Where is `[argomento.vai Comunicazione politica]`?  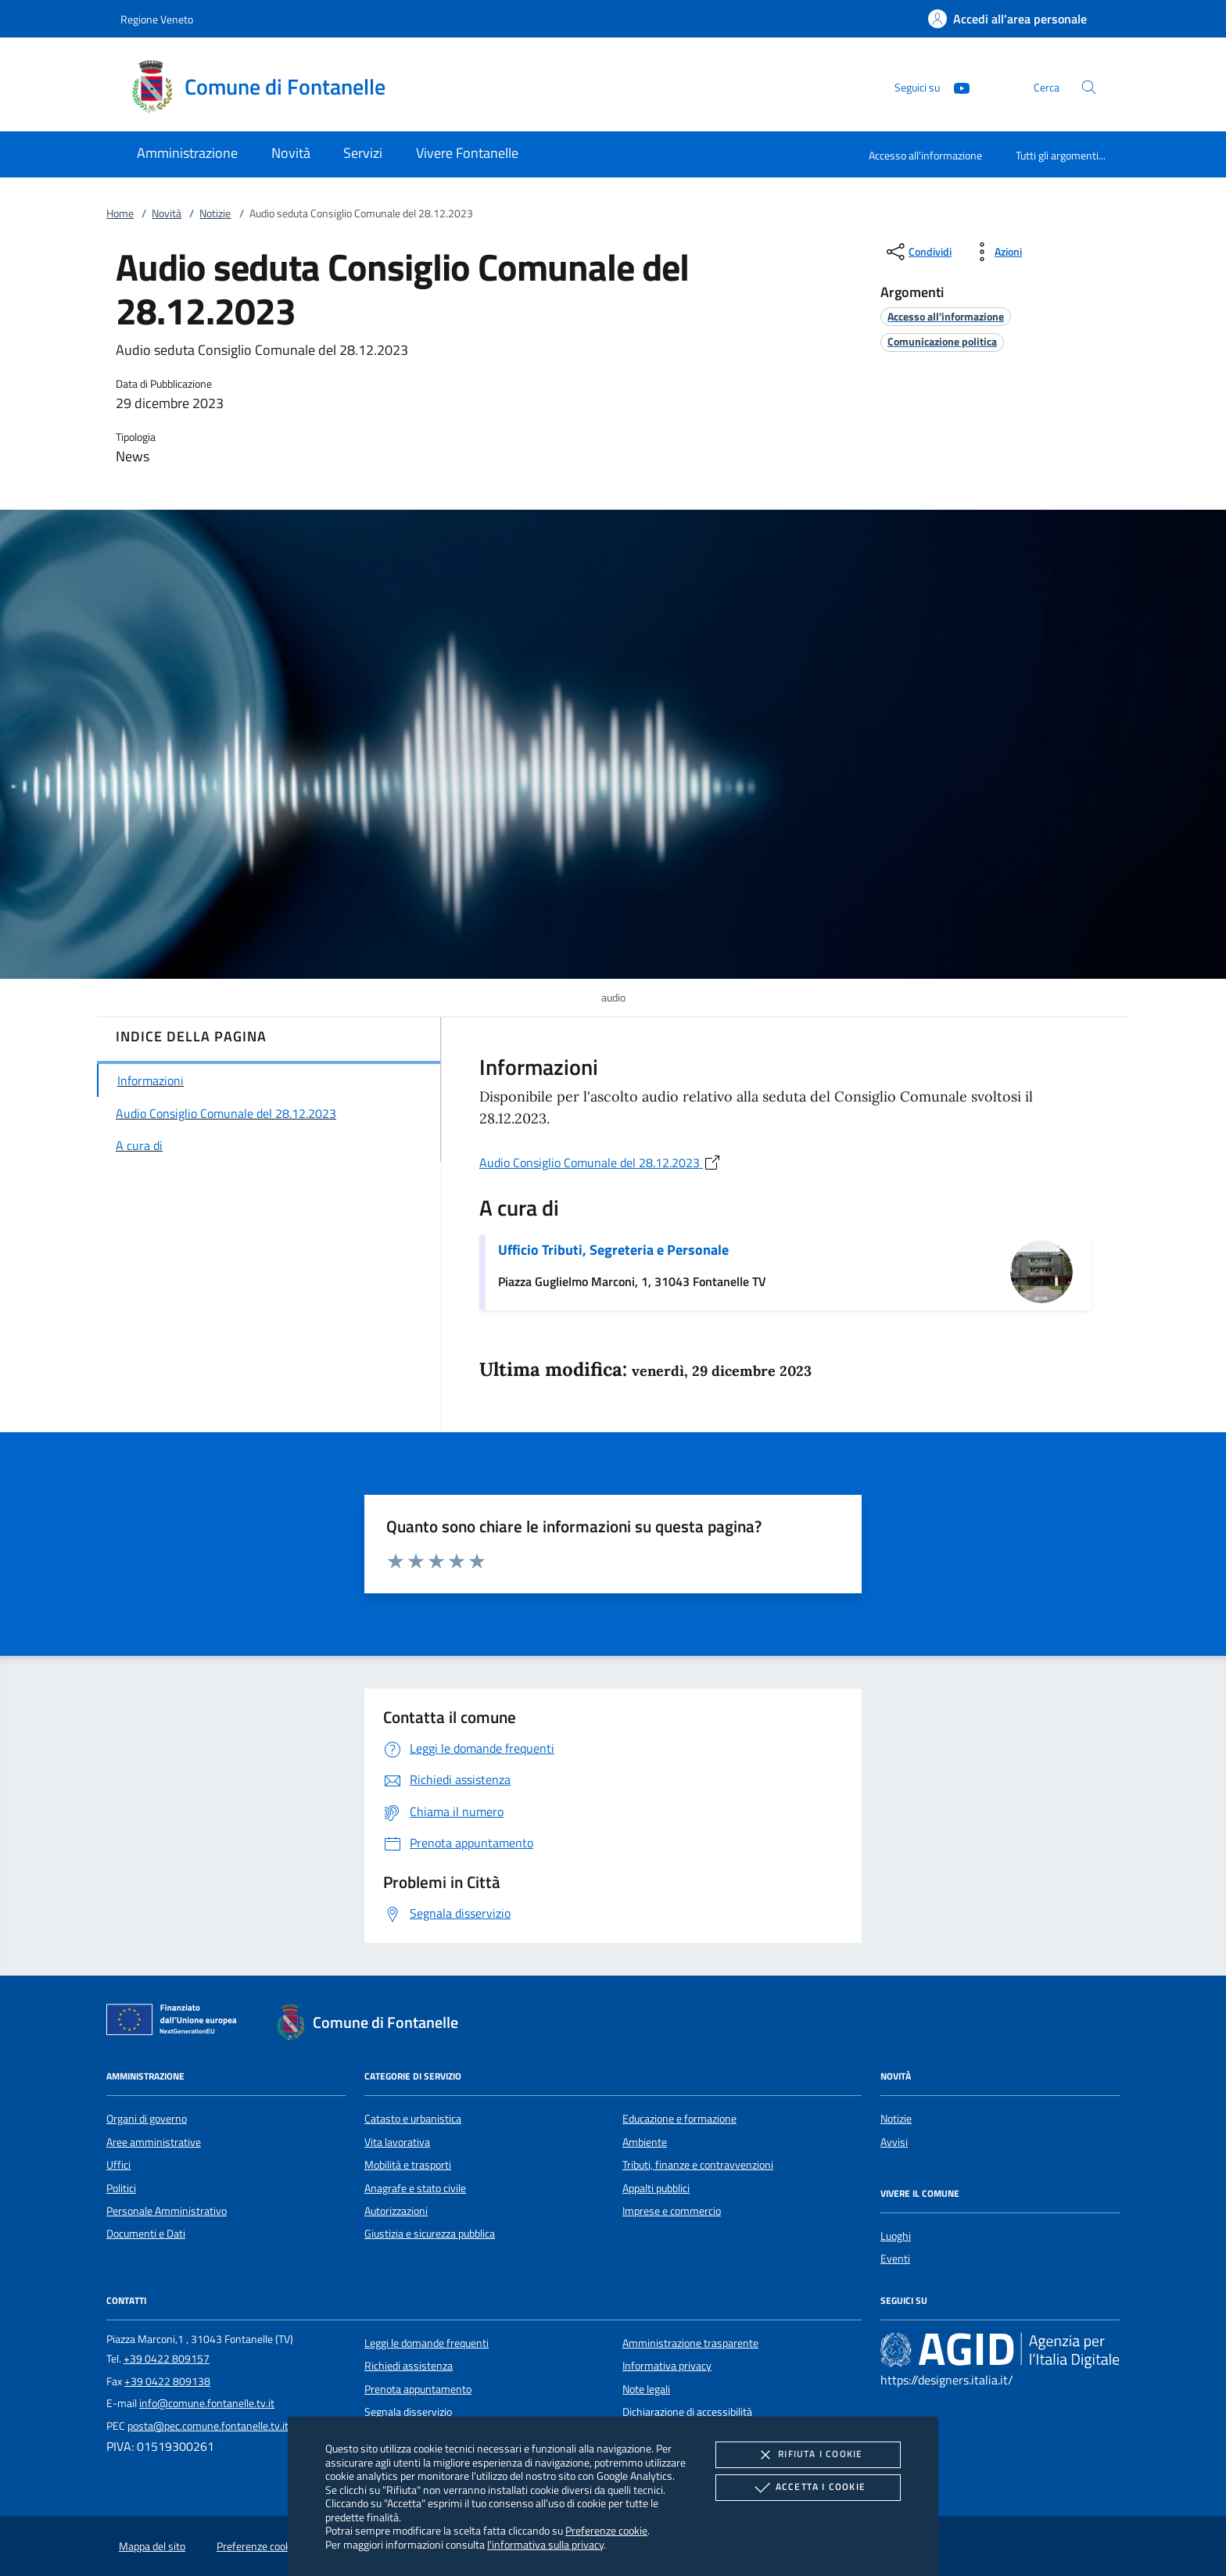
[argomento.vai Comunicazione politica] is located at coordinates (942, 341).